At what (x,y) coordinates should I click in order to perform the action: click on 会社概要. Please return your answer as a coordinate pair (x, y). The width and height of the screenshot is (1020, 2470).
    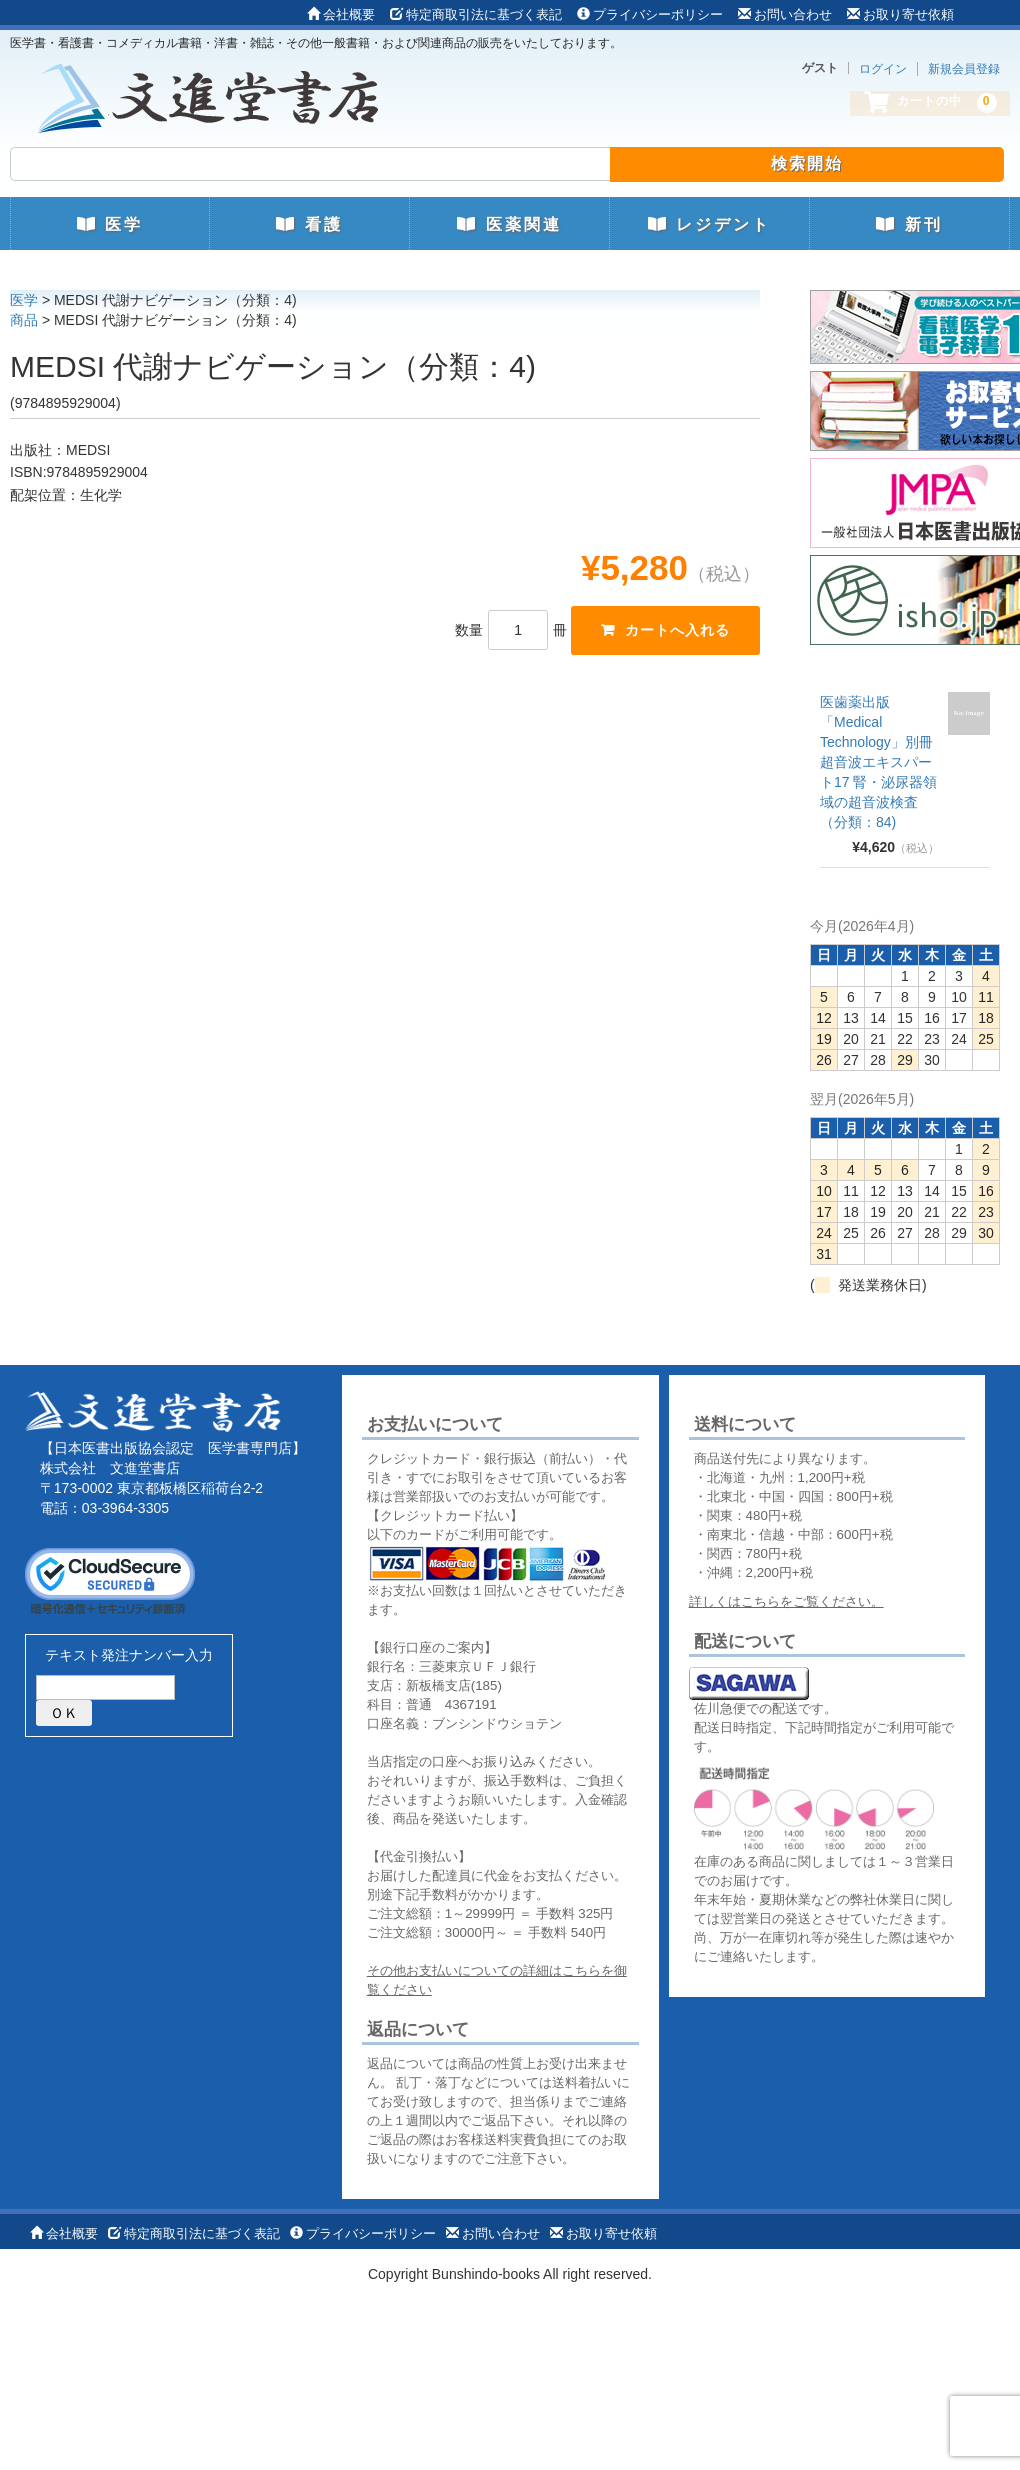
    Looking at the image, I should click on (341, 14).